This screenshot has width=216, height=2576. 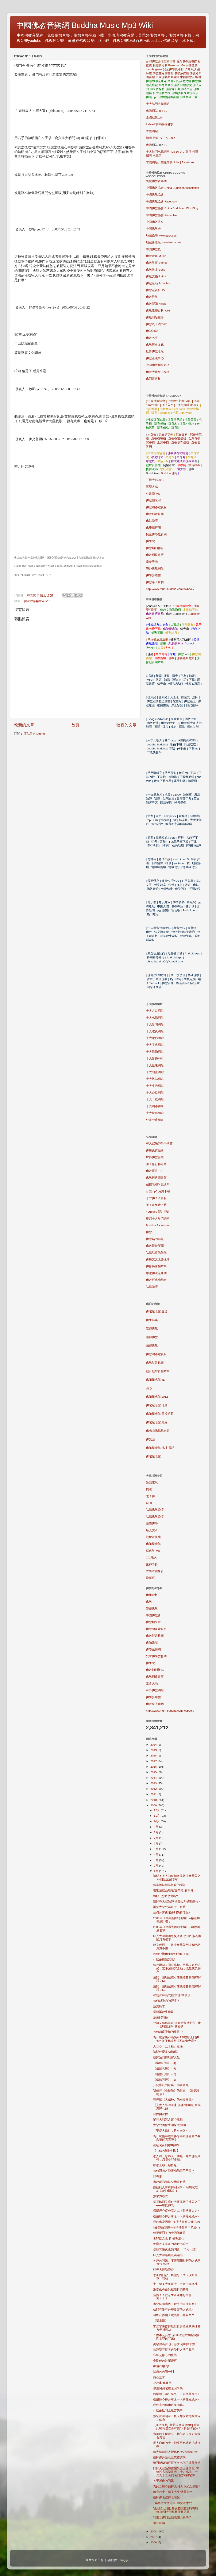 I want to click on 欲速證菩提者必受持之法門教示, so click(x=173, y=2349).